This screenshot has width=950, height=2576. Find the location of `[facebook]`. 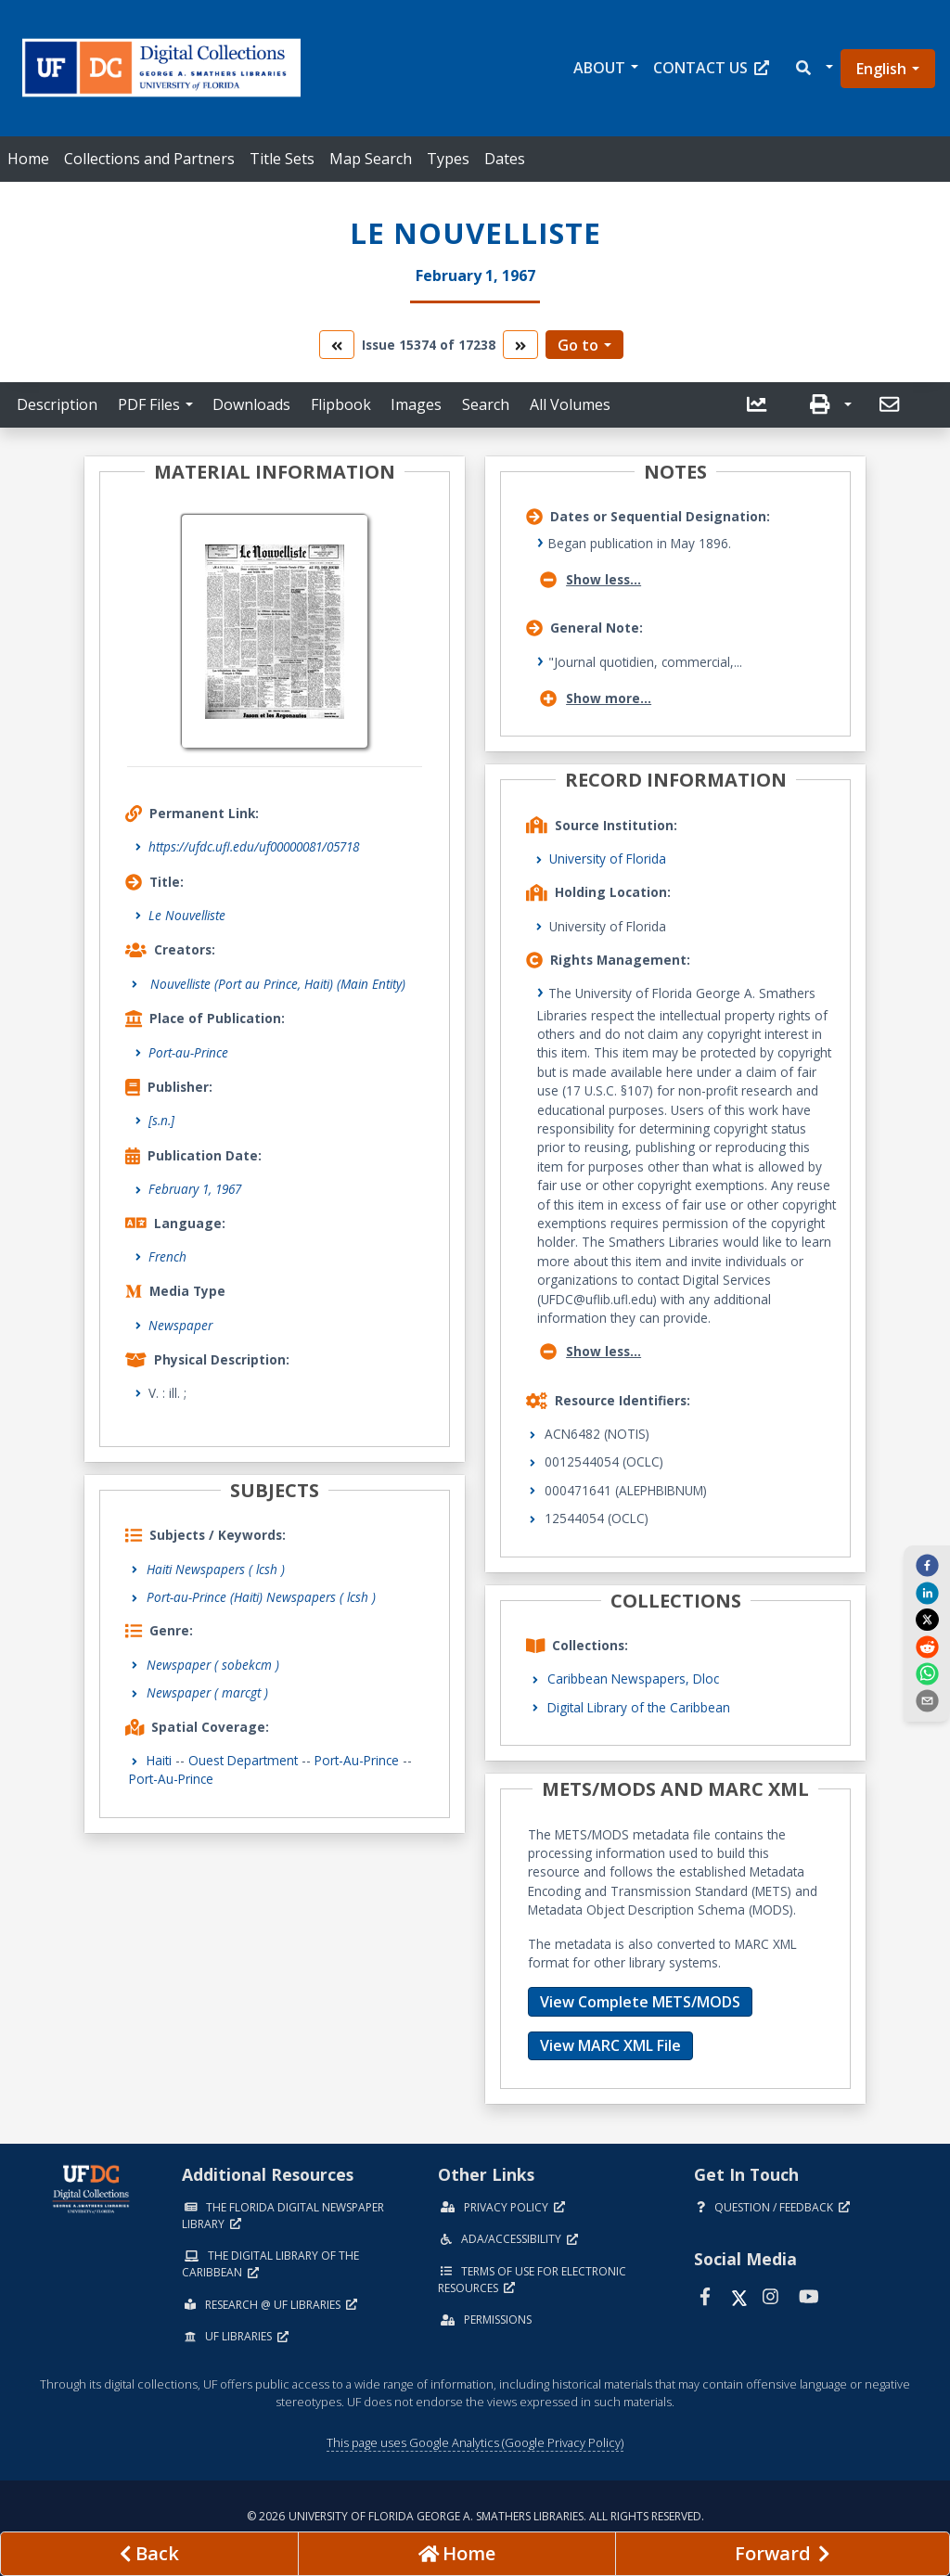

[facebook] is located at coordinates (926, 1565).